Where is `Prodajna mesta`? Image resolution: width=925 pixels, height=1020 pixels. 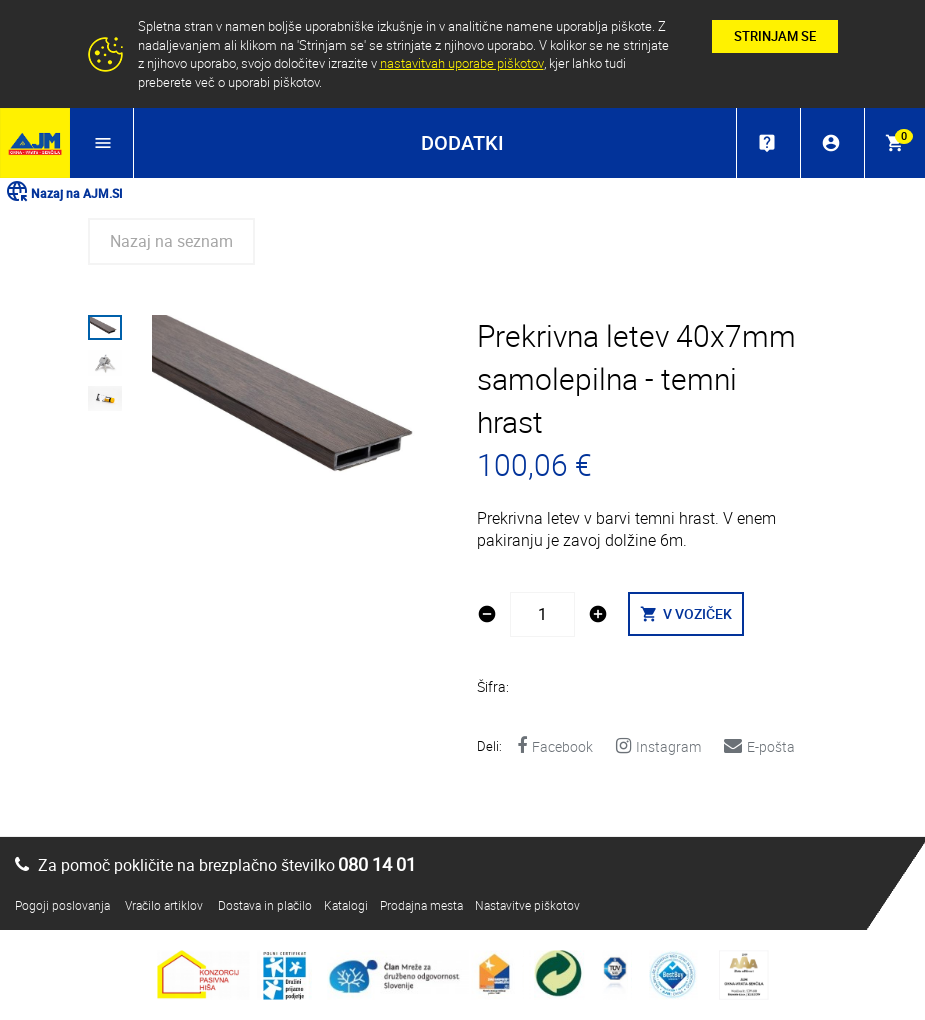
Prodajna mesta is located at coordinates (421, 905).